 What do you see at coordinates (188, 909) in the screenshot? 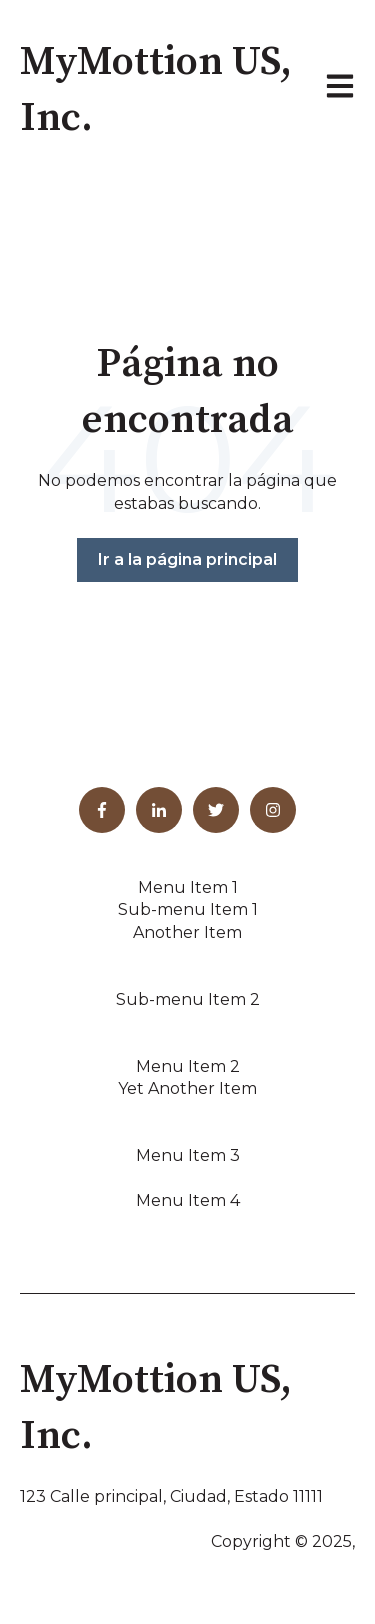
I see `Sub-menu Item 1` at bounding box center [188, 909].